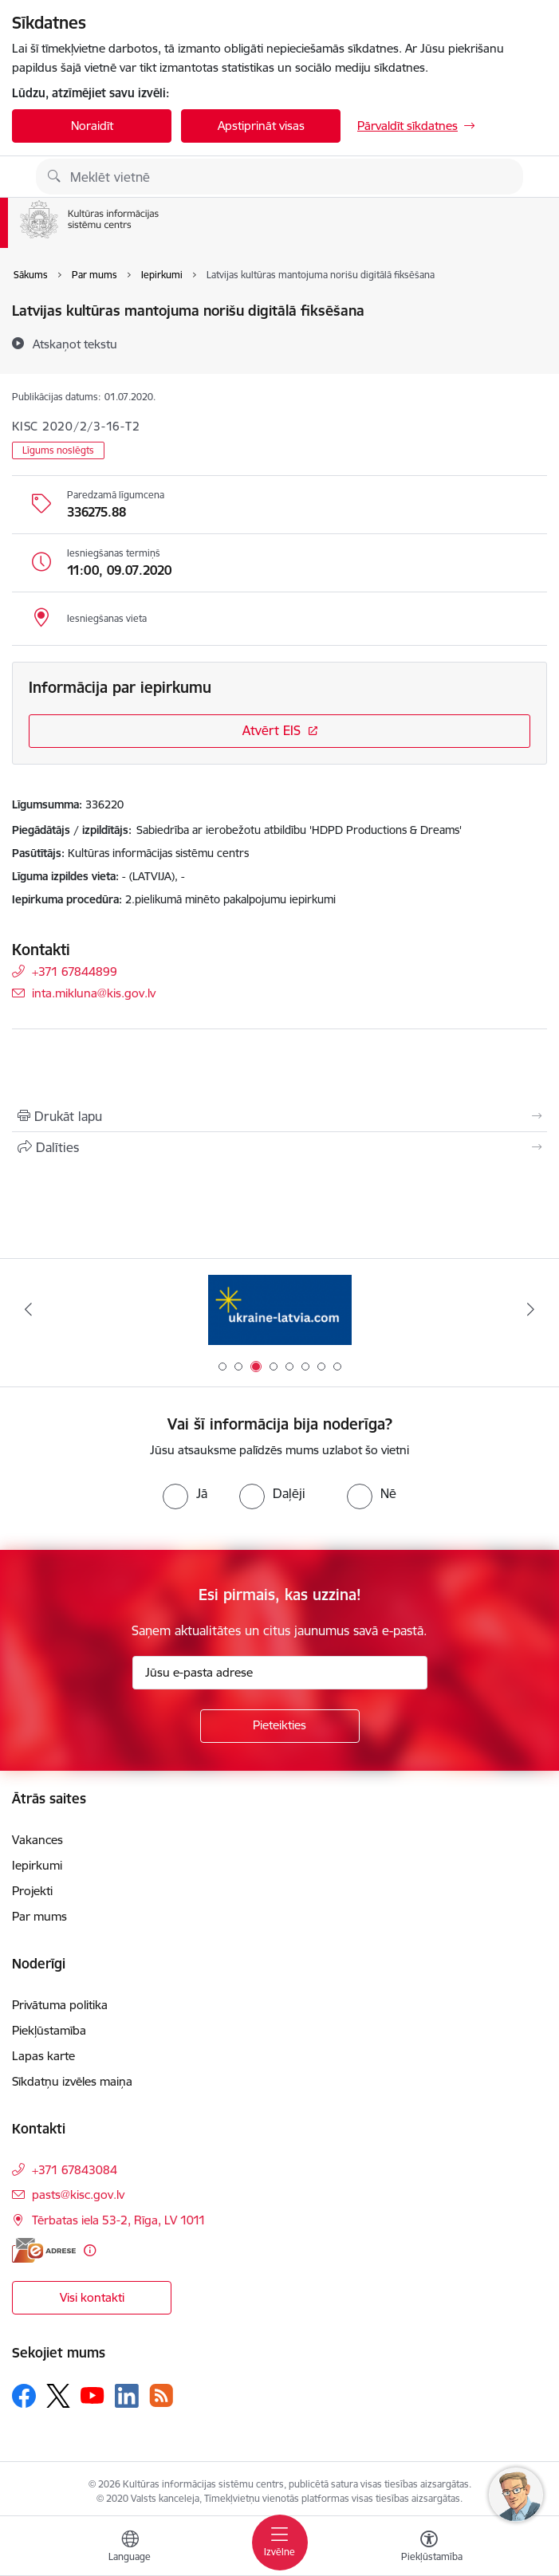 The height and width of the screenshot is (2576, 559). Describe the element at coordinates (161, 2395) in the screenshot. I see `[Sekojiet mums Rss]` at that location.